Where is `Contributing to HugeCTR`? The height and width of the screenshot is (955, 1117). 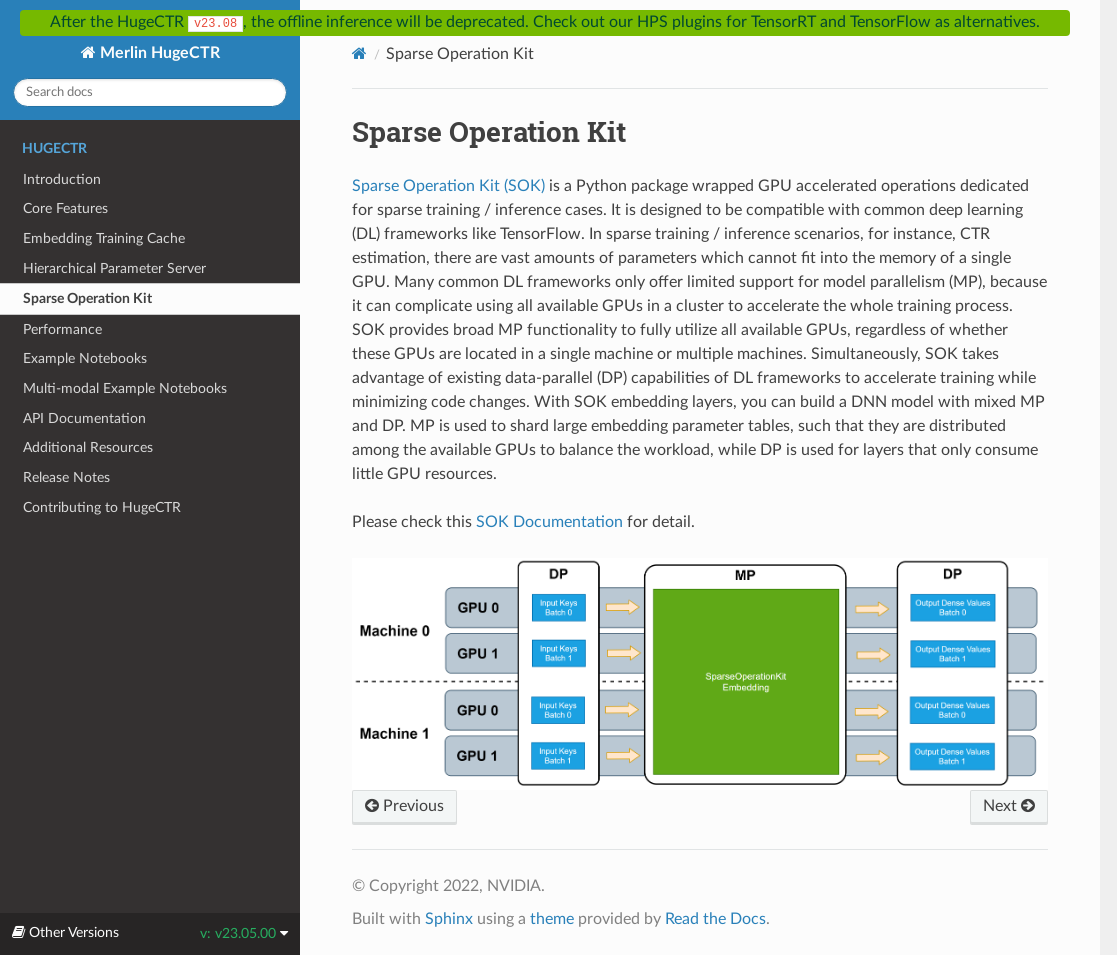
Contributing to HugeCTR is located at coordinates (102, 507).